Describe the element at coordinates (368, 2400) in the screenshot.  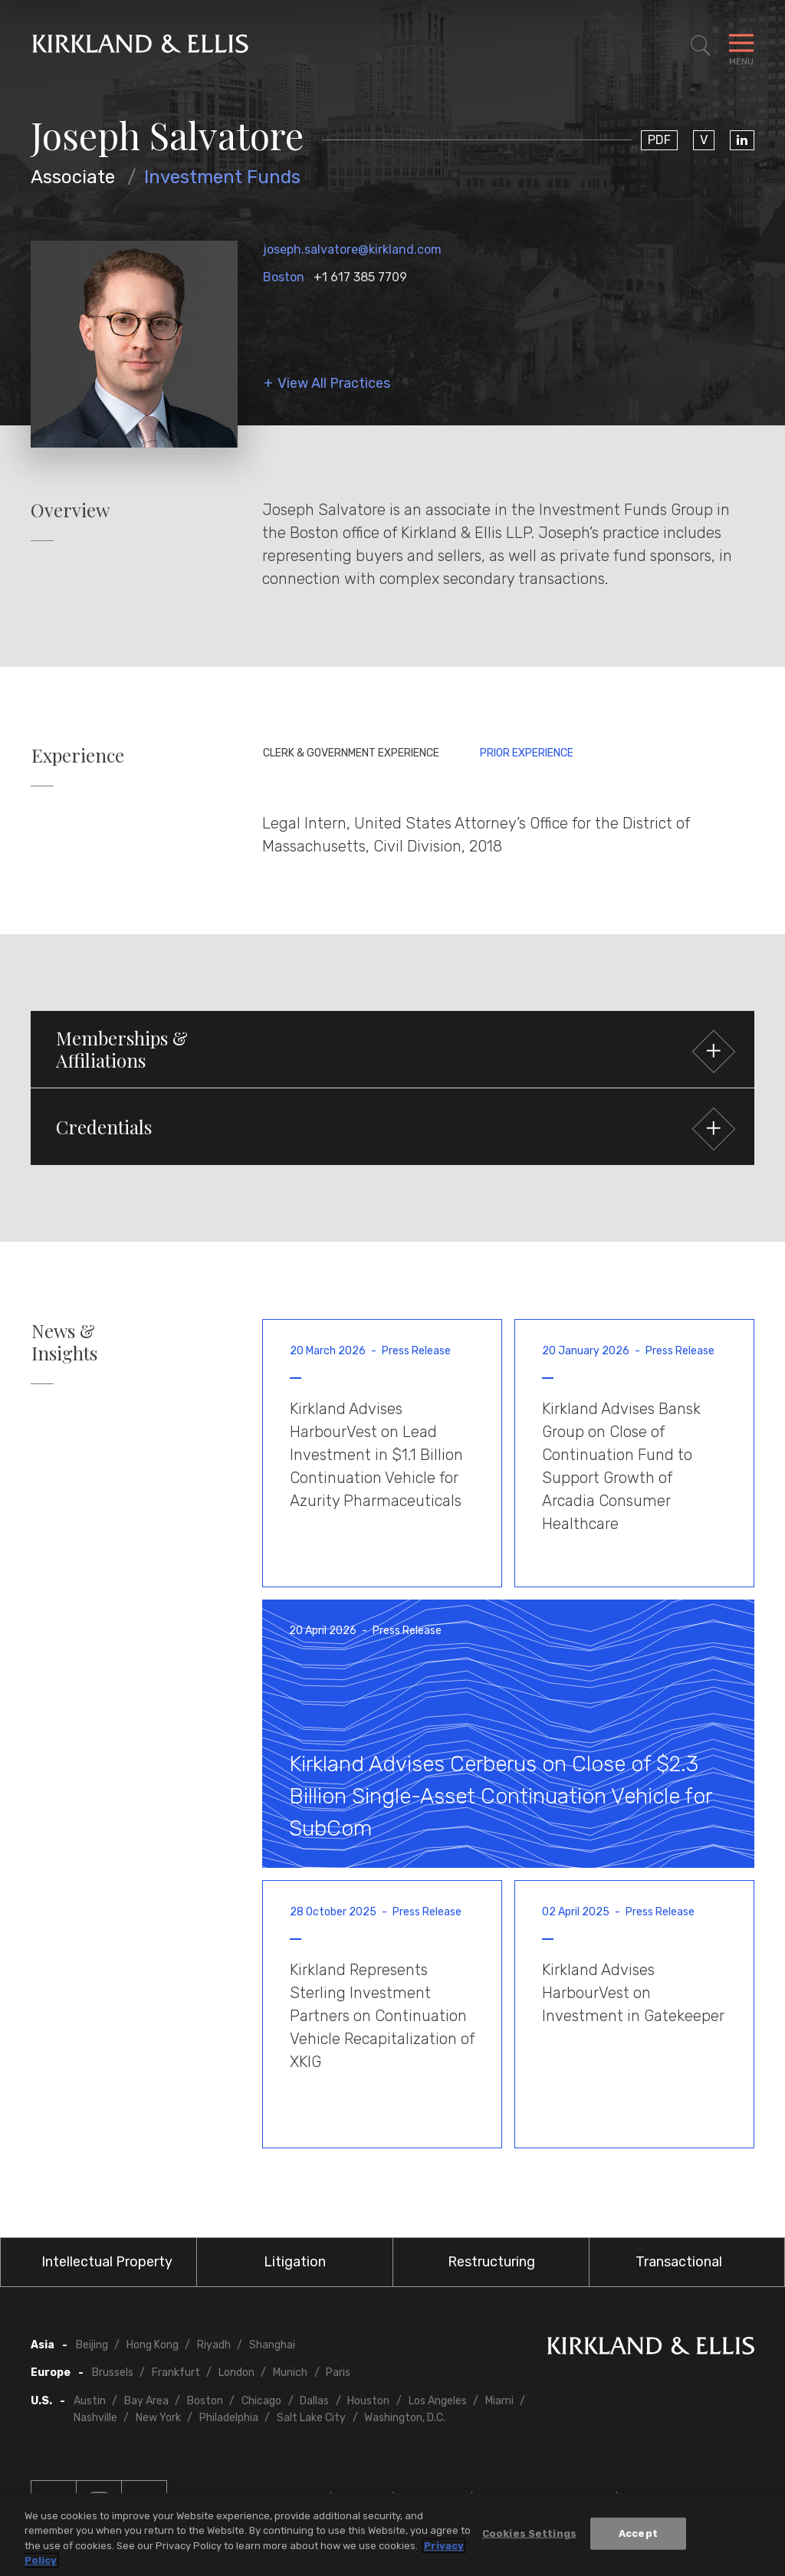
I see `Houston` at that location.